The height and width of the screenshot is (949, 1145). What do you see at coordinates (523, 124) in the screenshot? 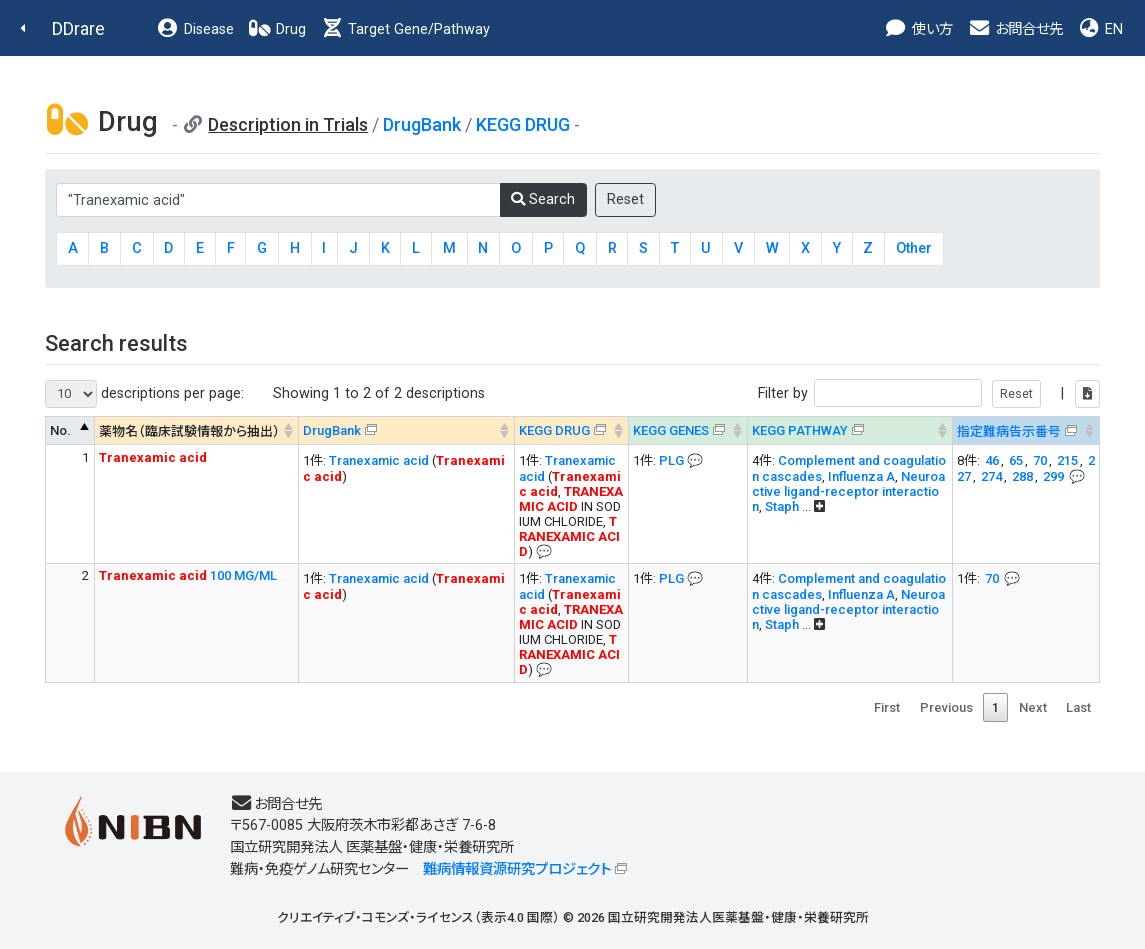
I see `KEGG DRUG` at bounding box center [523, 124].